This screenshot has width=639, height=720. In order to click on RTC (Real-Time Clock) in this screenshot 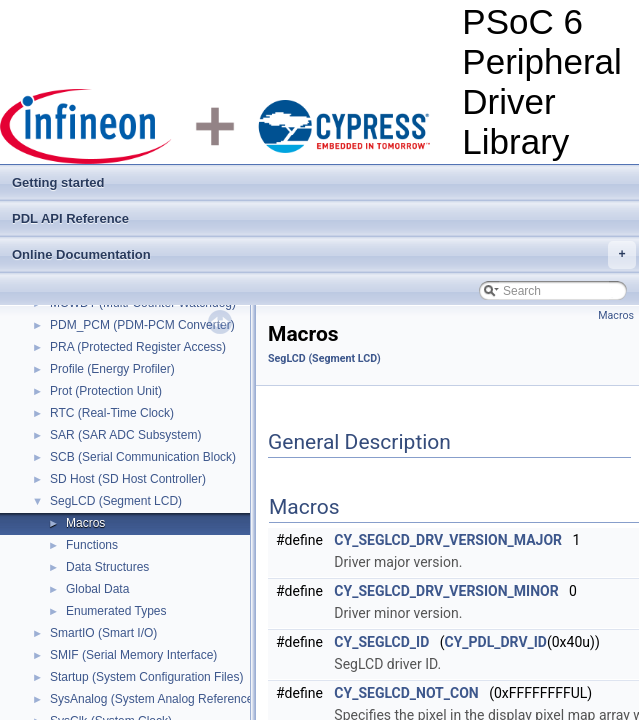, I will do `click(112, 413)`.